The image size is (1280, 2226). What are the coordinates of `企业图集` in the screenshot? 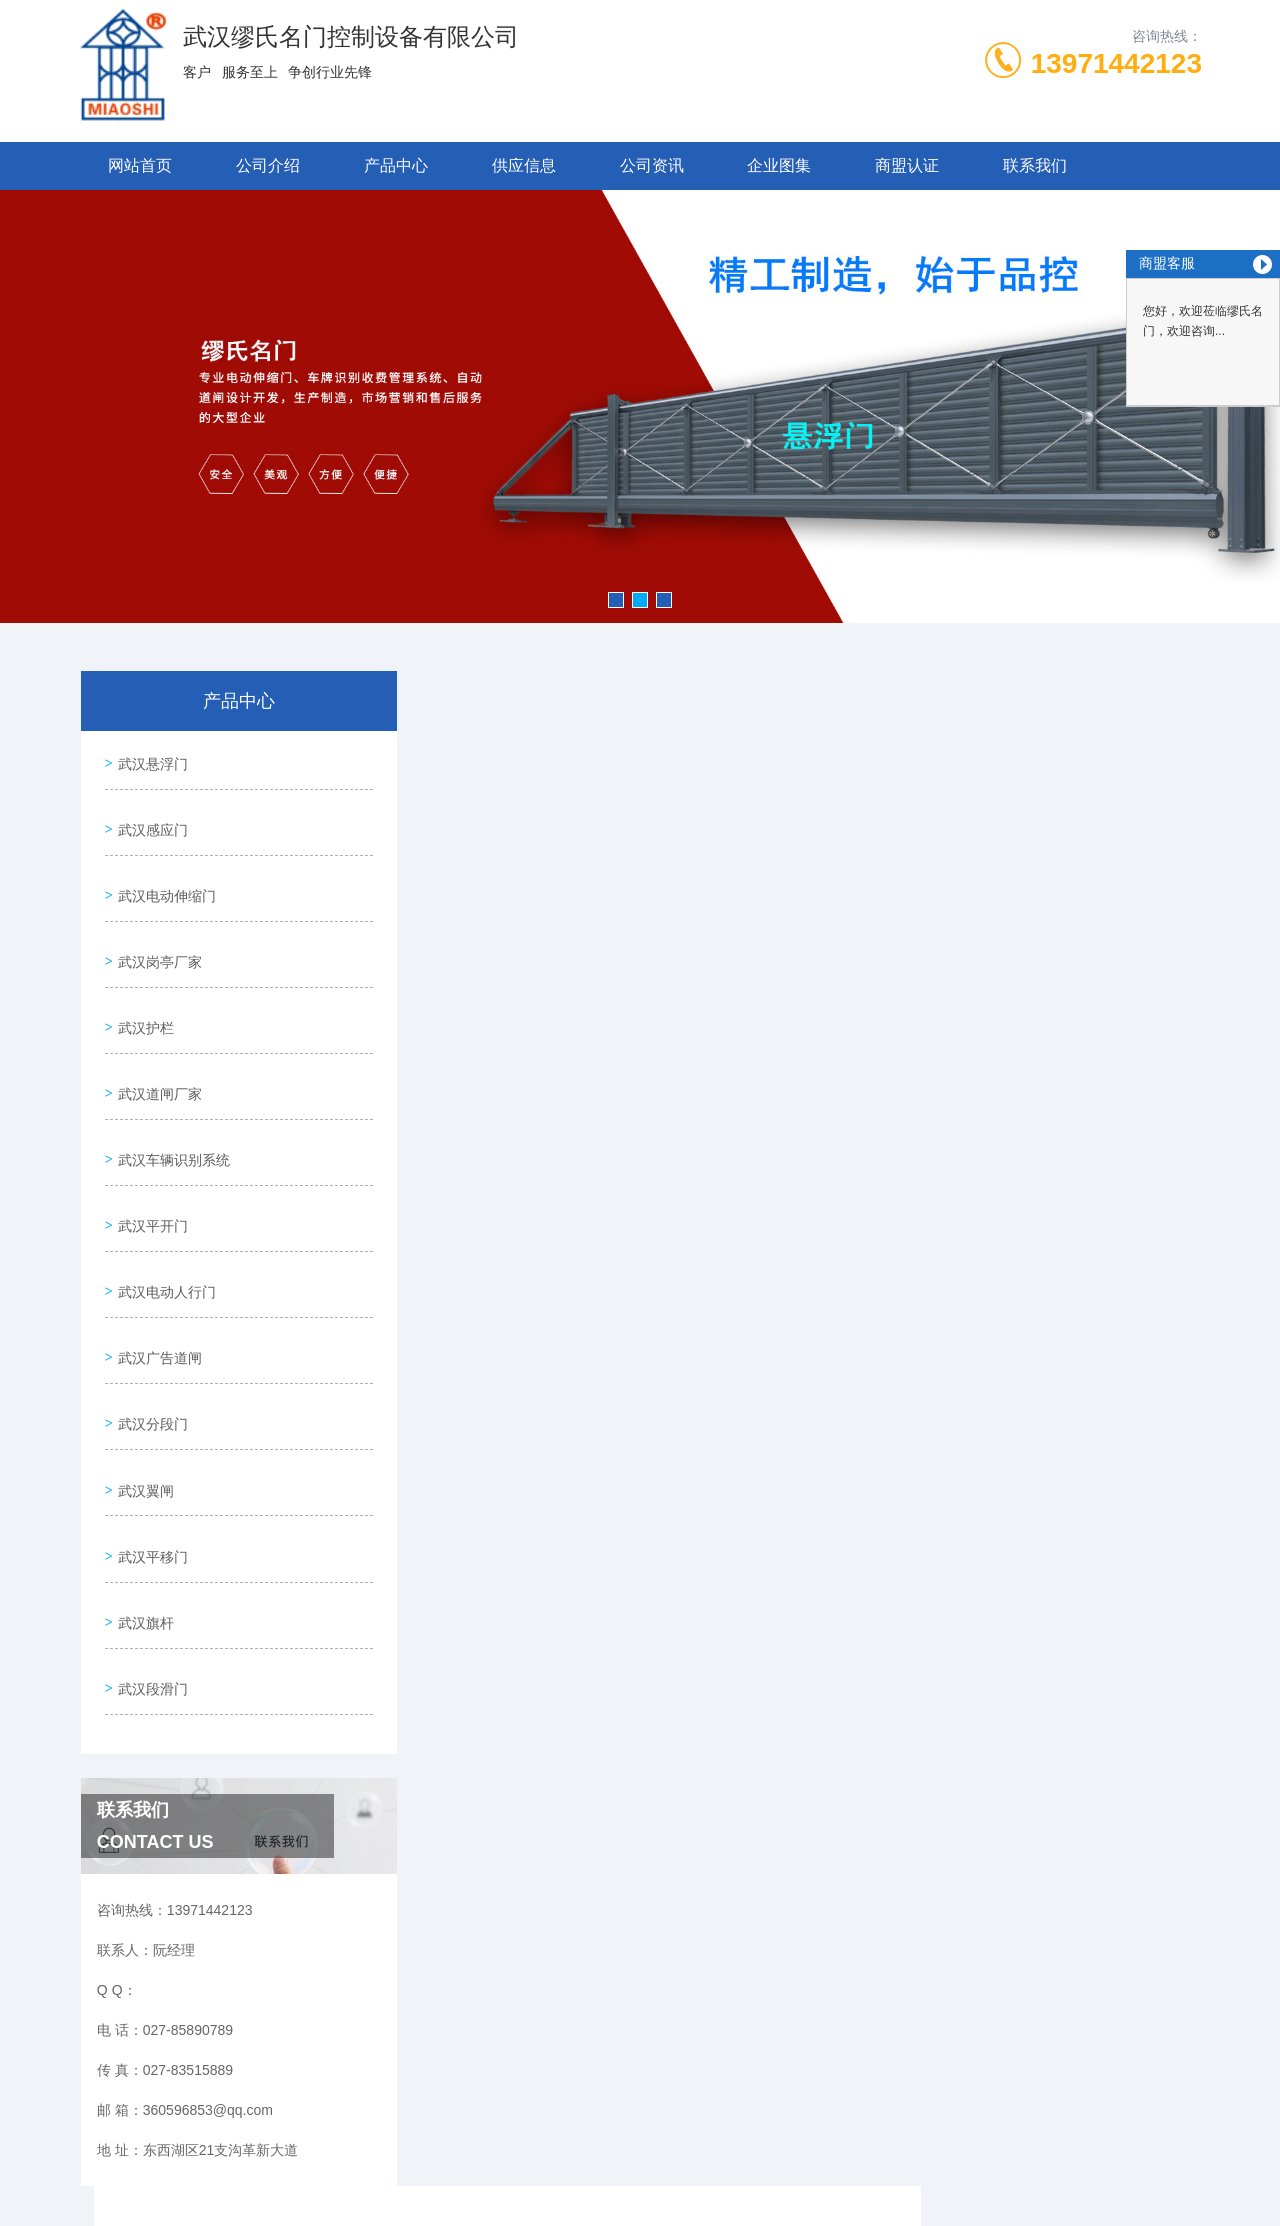 It's located at (779, 165).